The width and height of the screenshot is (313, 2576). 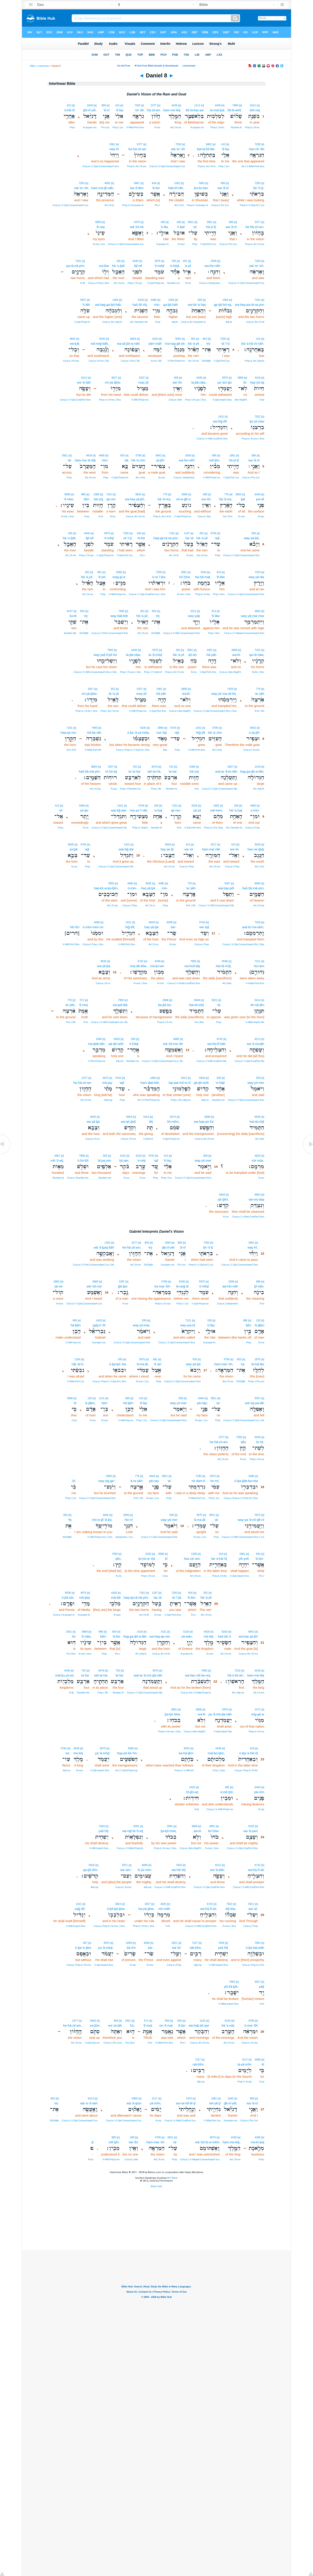 What do you see at coordinates (258, 672) in the screenshot?
I see `N‑fdc | 3ms` at bounding box center [258, 672].